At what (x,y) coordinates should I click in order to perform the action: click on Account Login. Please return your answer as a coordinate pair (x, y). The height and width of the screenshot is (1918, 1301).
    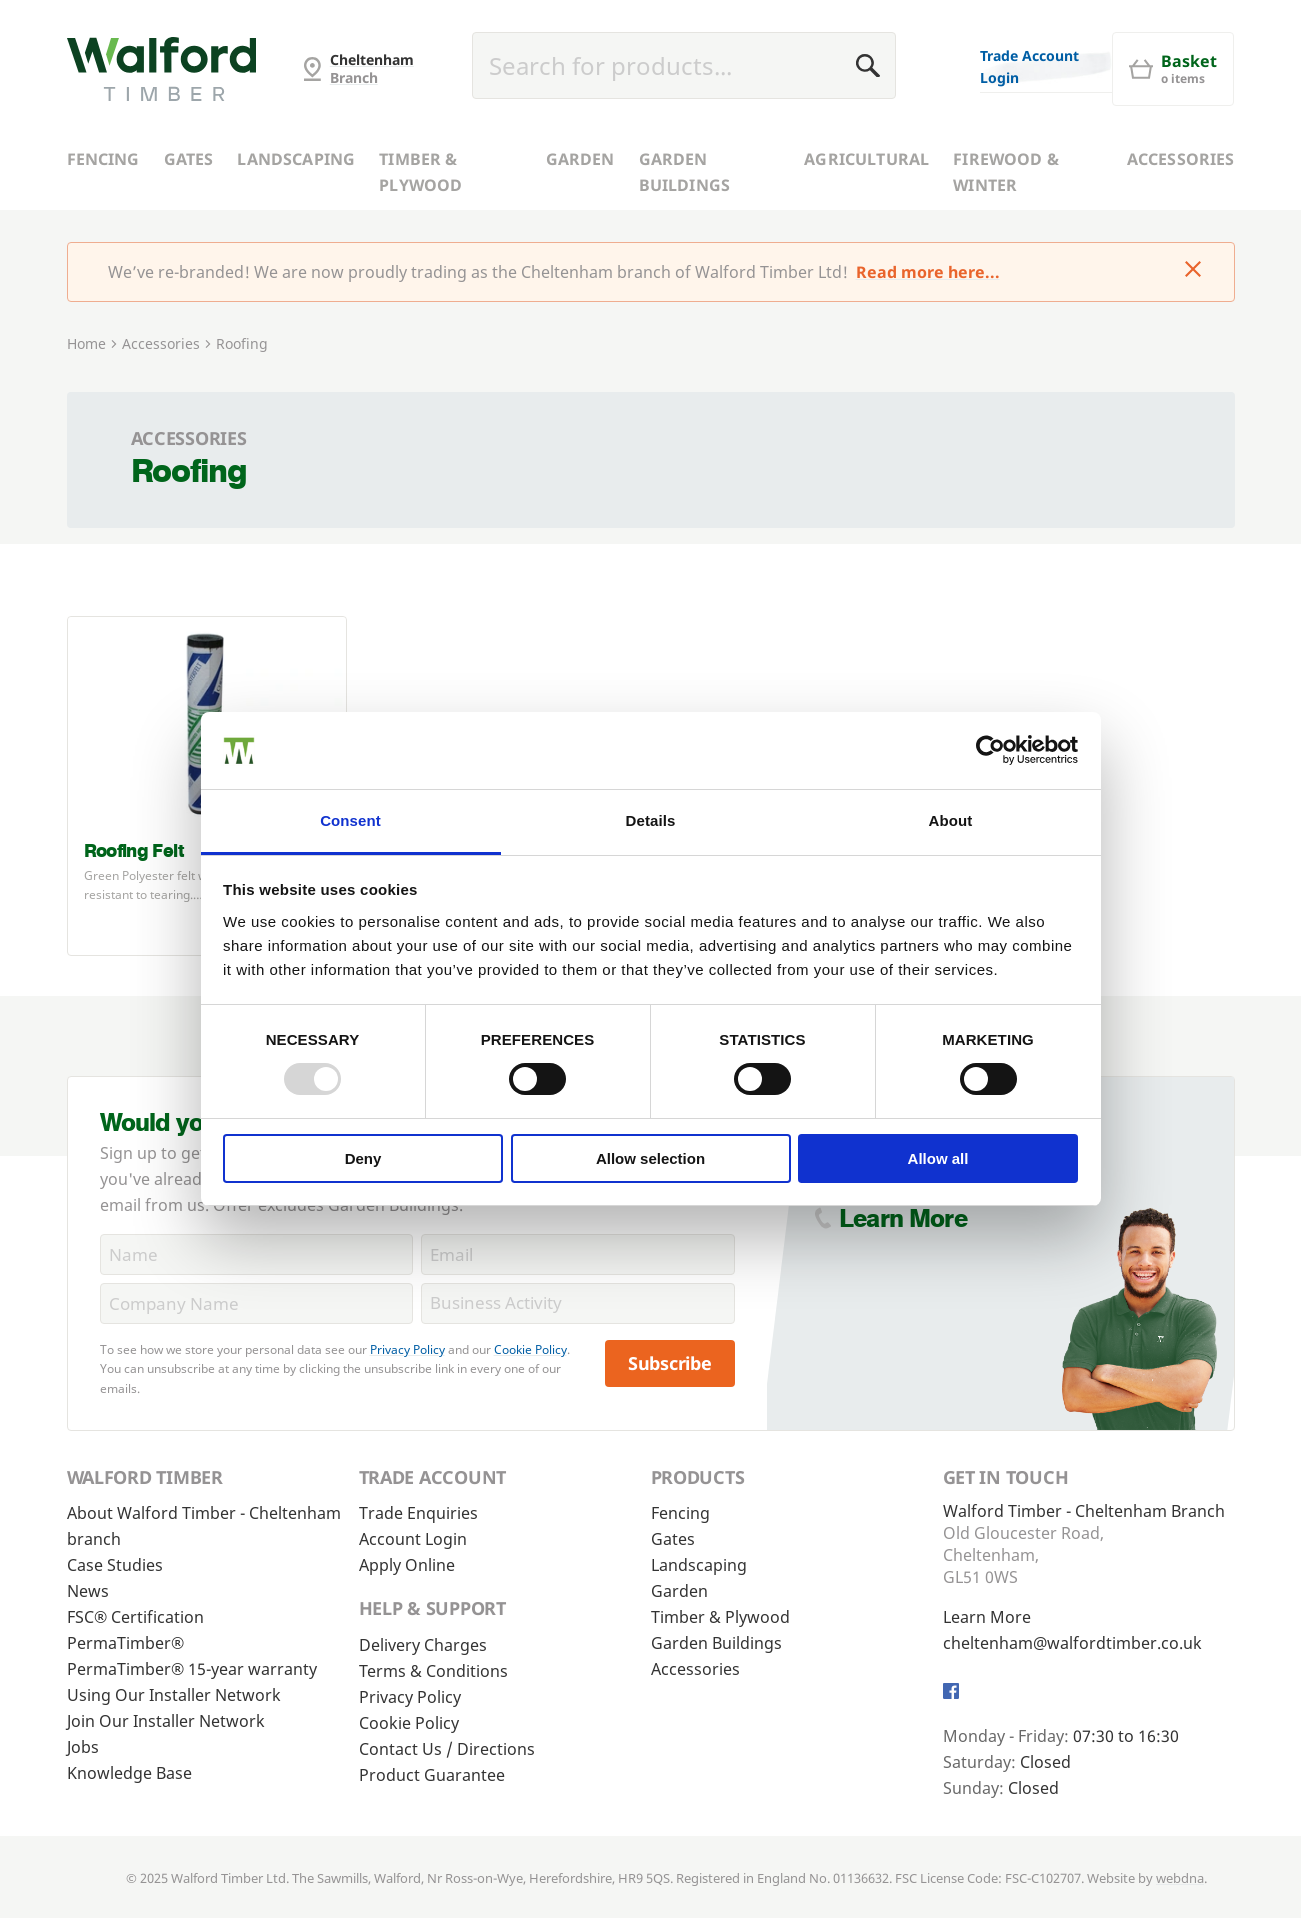
    Looking at the image, I should click on (413, 1539).